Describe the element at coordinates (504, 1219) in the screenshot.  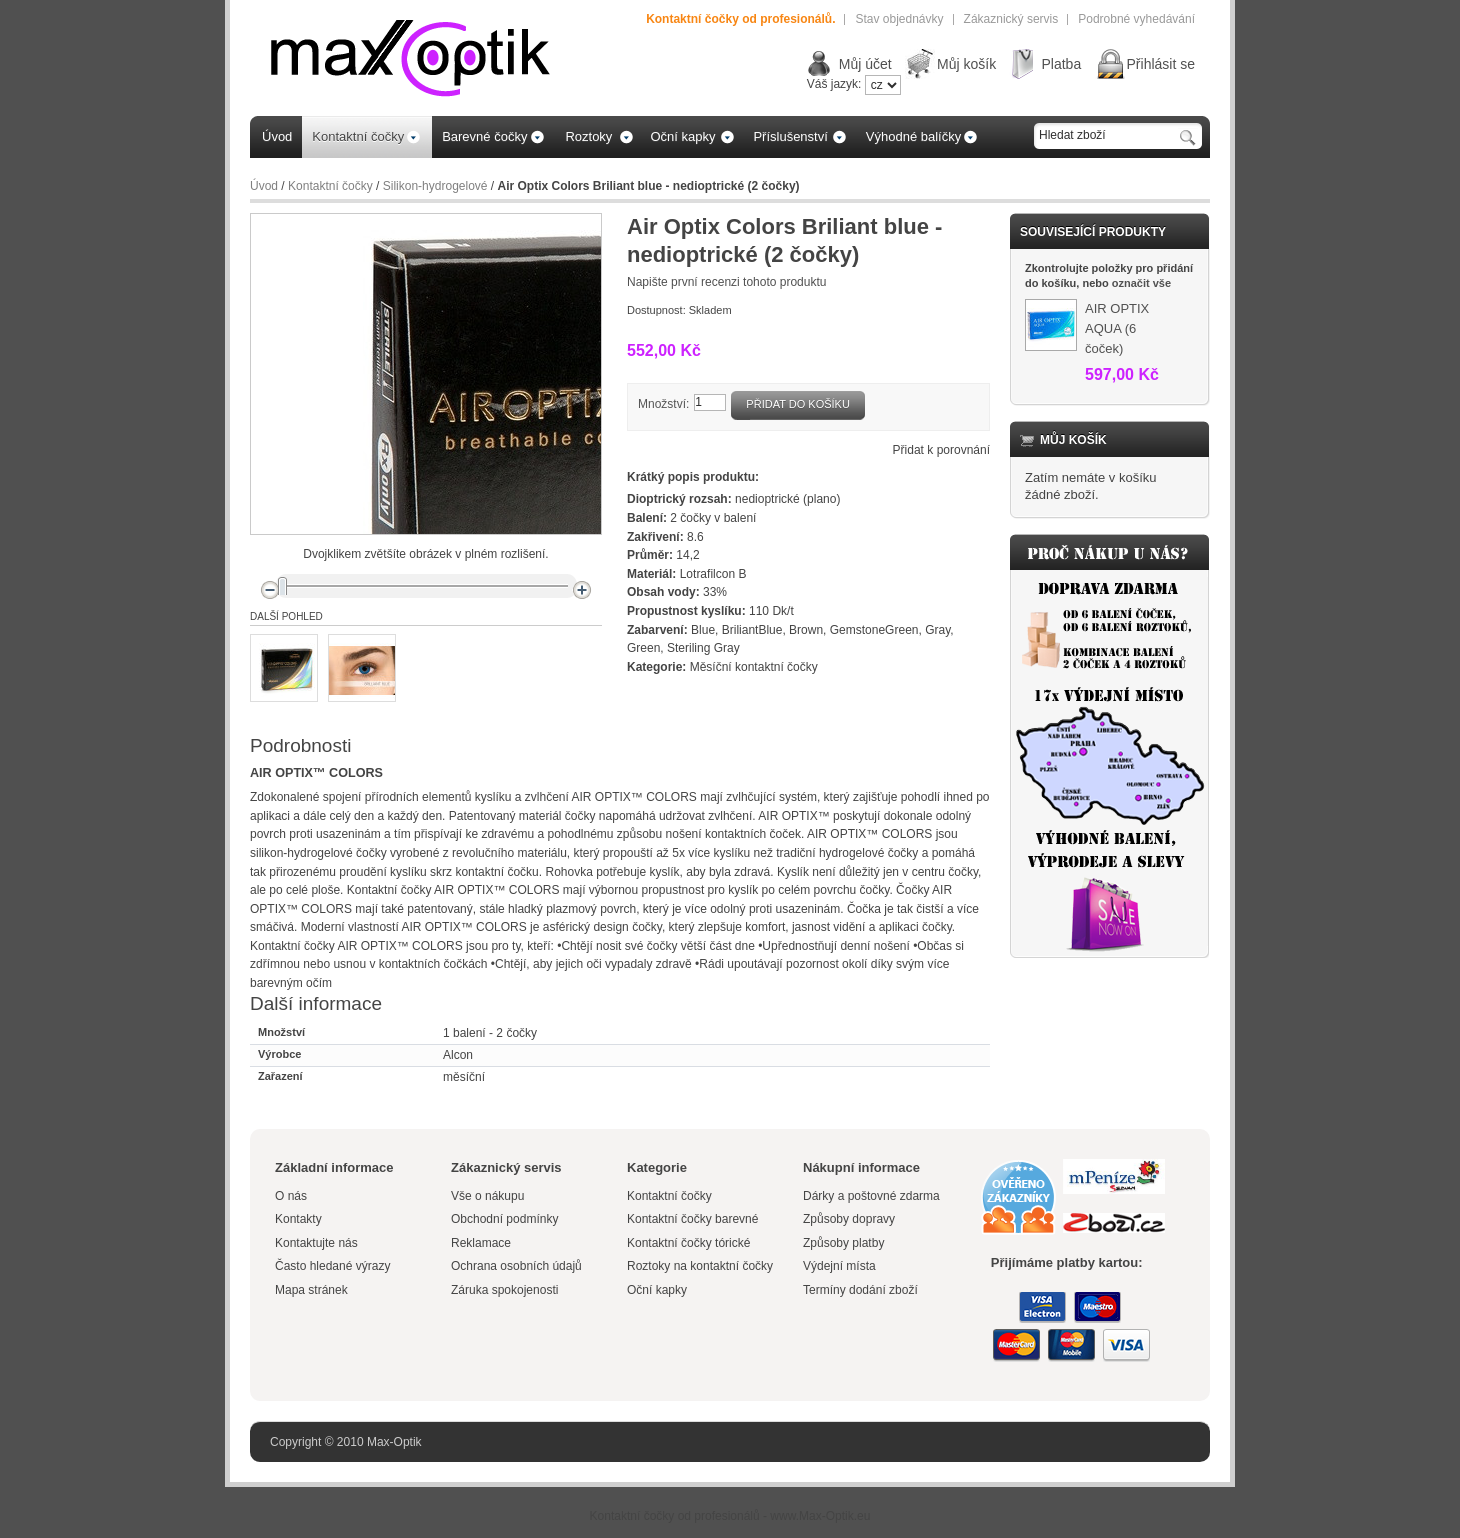
I see `Obchodní podmínky` at that location.